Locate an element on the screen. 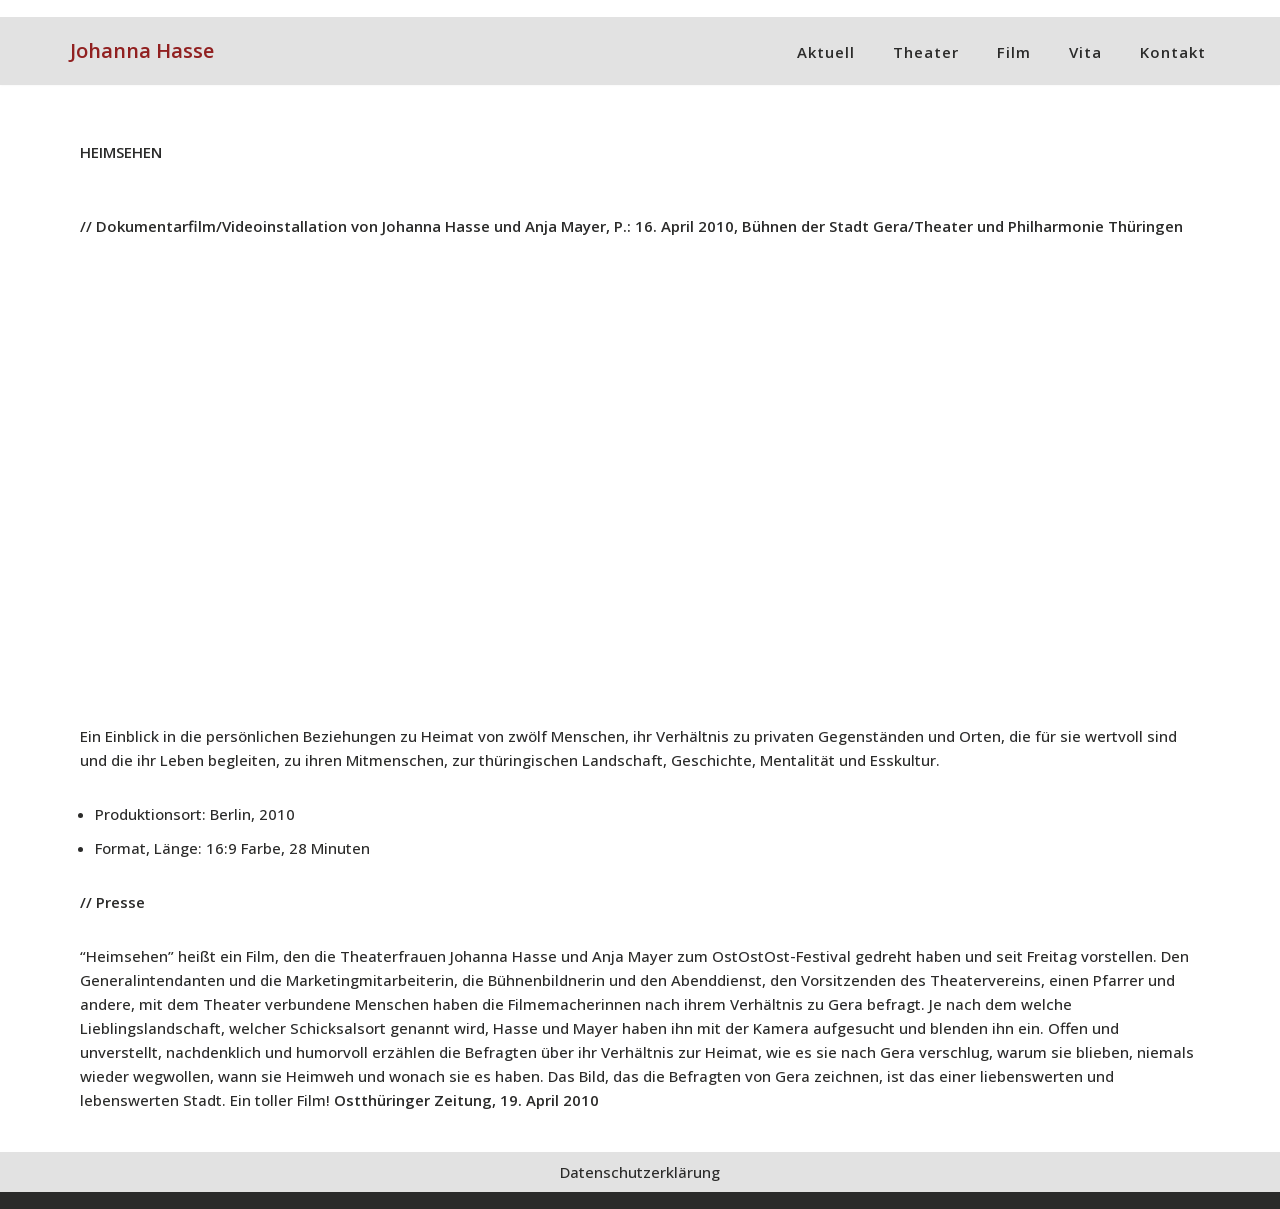 The width and height of the screenshot is (1280, 1209). [Johanna Hasse] is located at coordinates (142, 51).